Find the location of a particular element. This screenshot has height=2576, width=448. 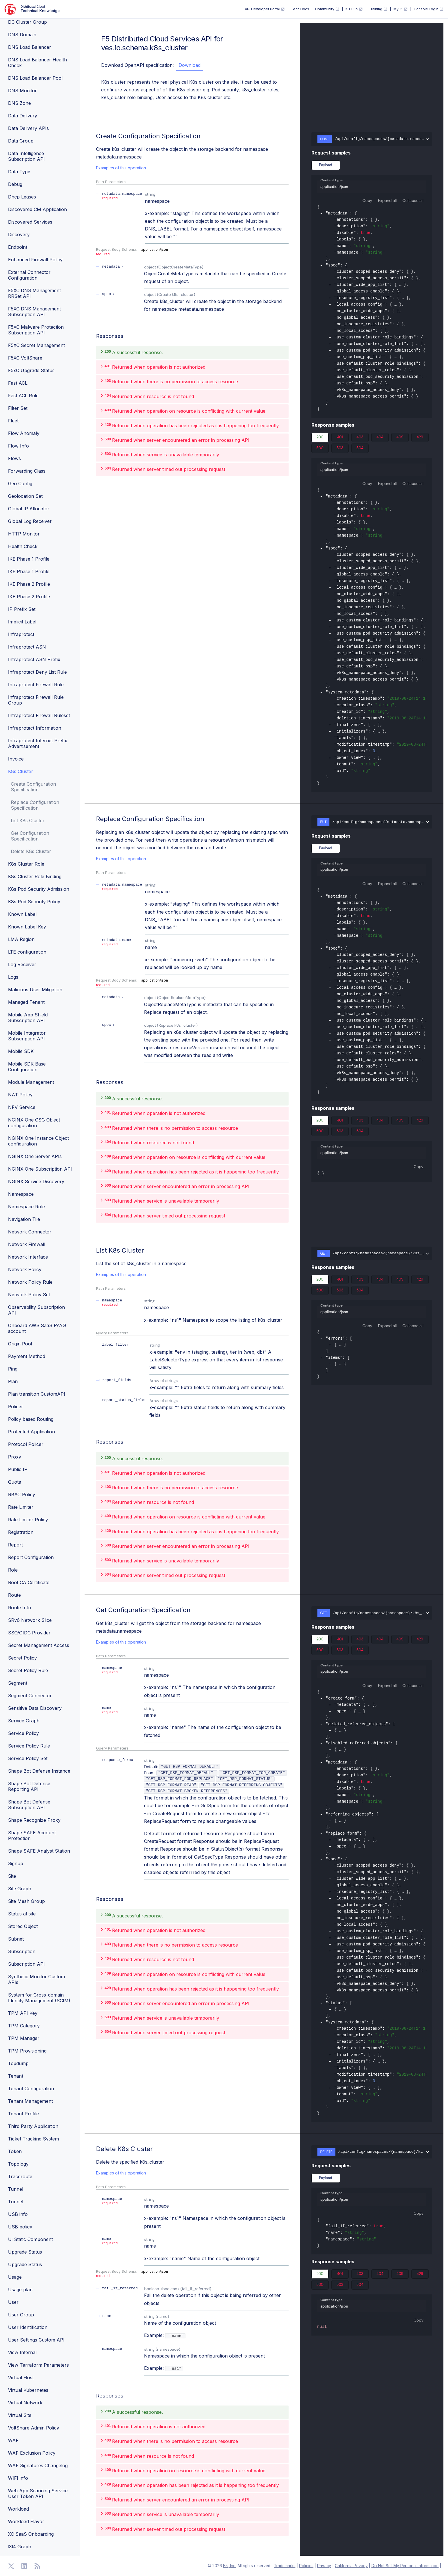

Network Connector is located at coordinates (29, 1232).